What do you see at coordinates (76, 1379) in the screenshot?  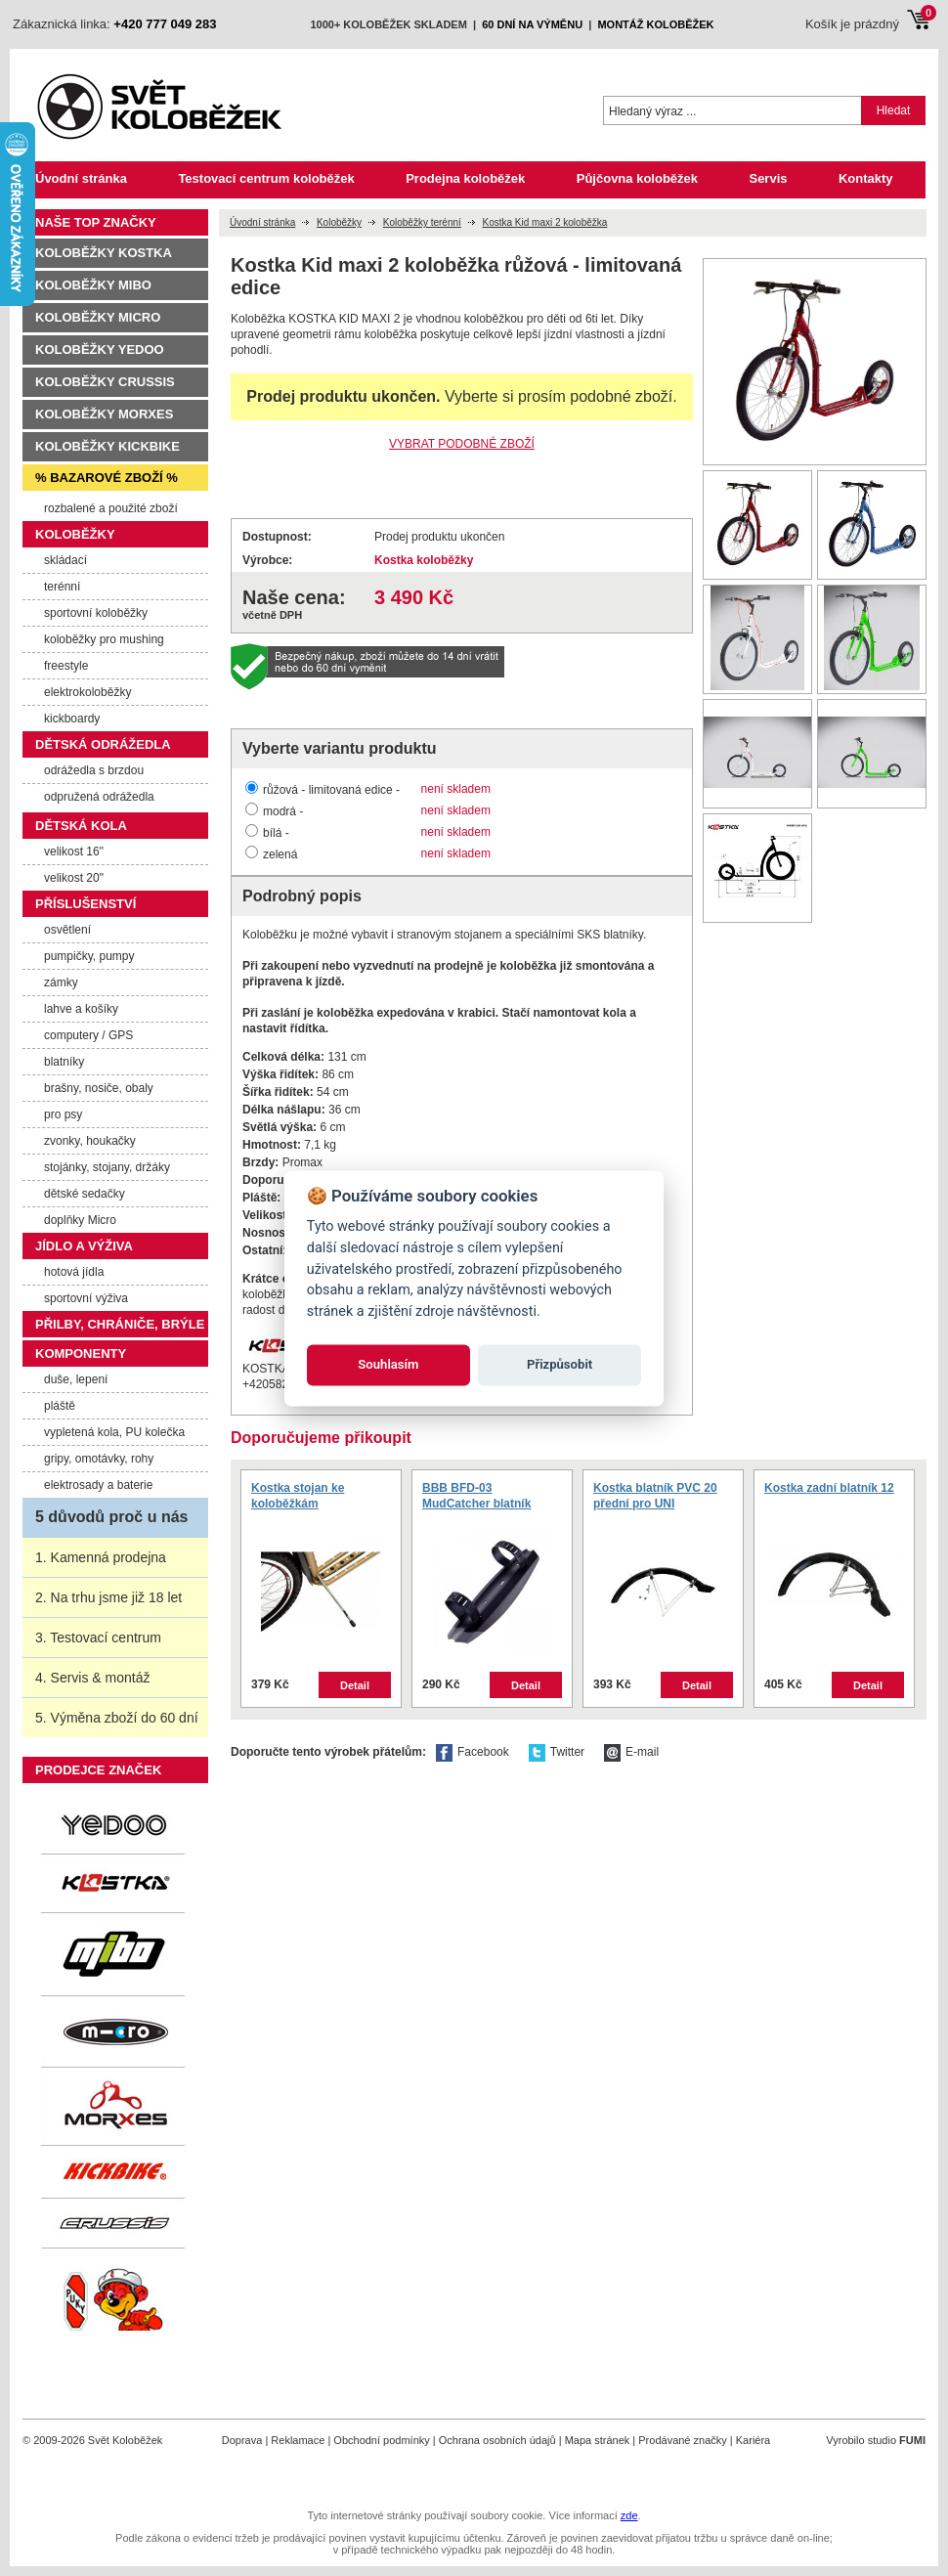 I see `duše, lepení` at bounding box center [76, 1379].